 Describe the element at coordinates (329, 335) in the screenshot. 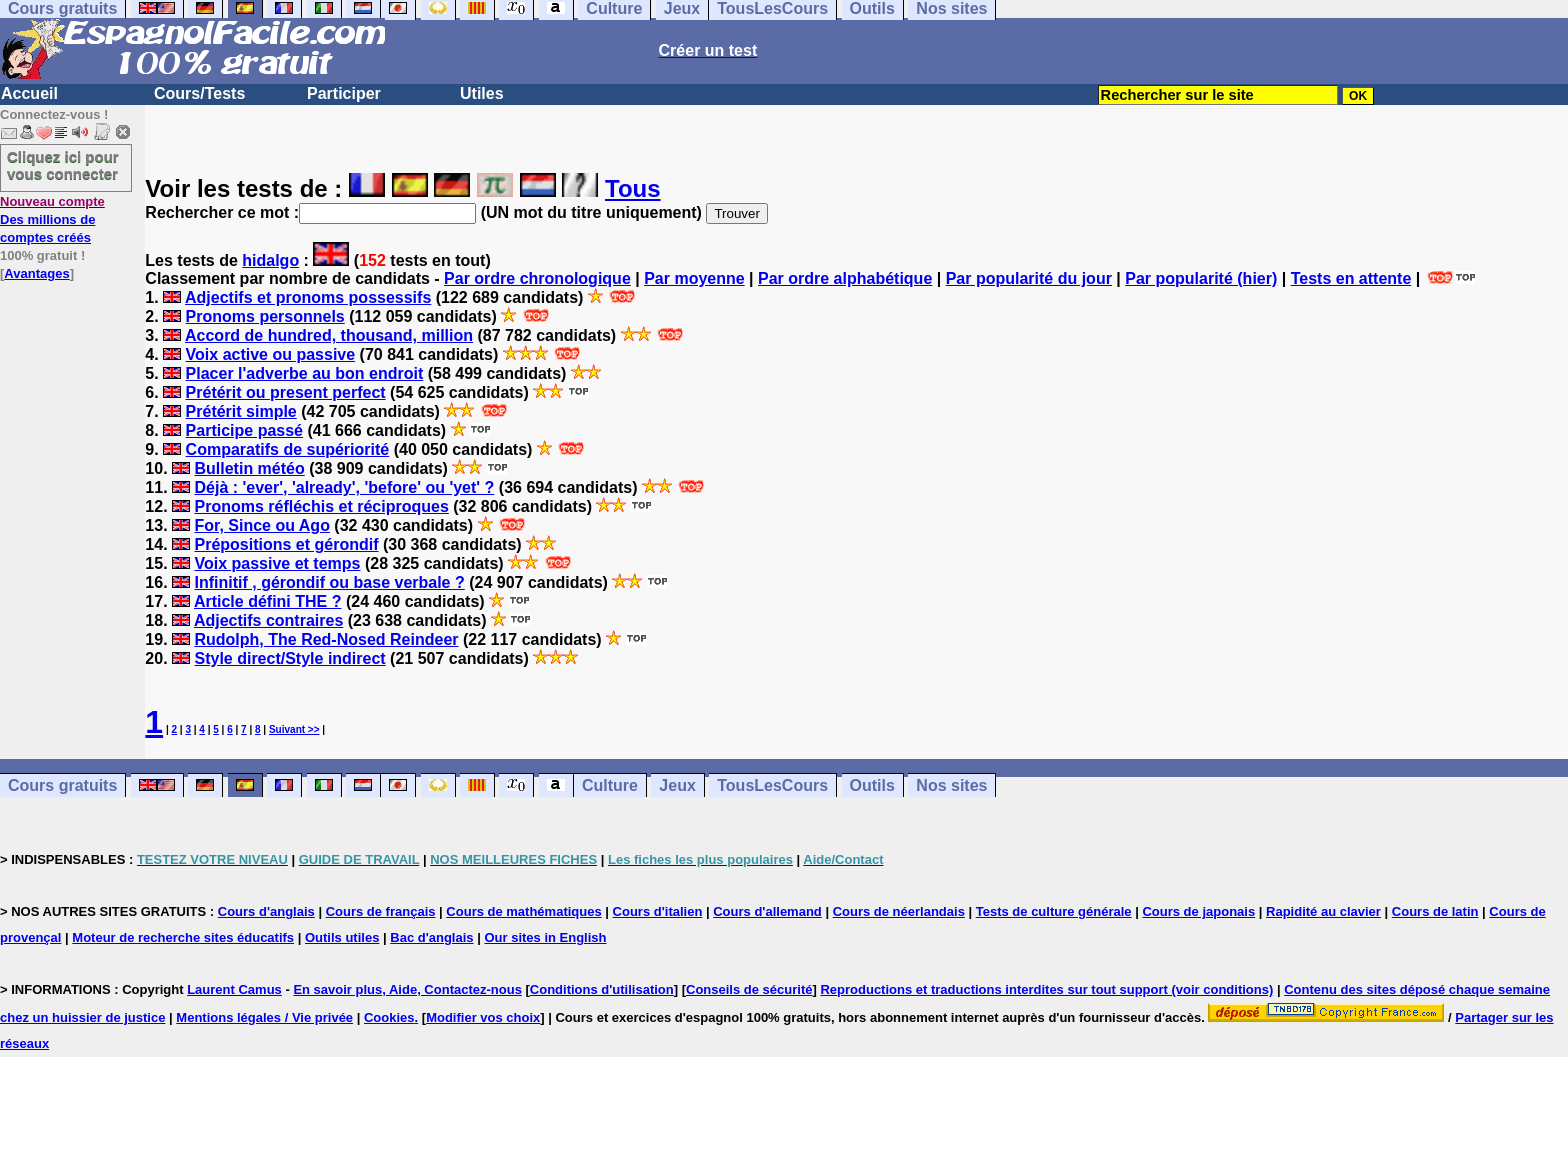

I see `Accord de hundred, thousand, million` at that location.